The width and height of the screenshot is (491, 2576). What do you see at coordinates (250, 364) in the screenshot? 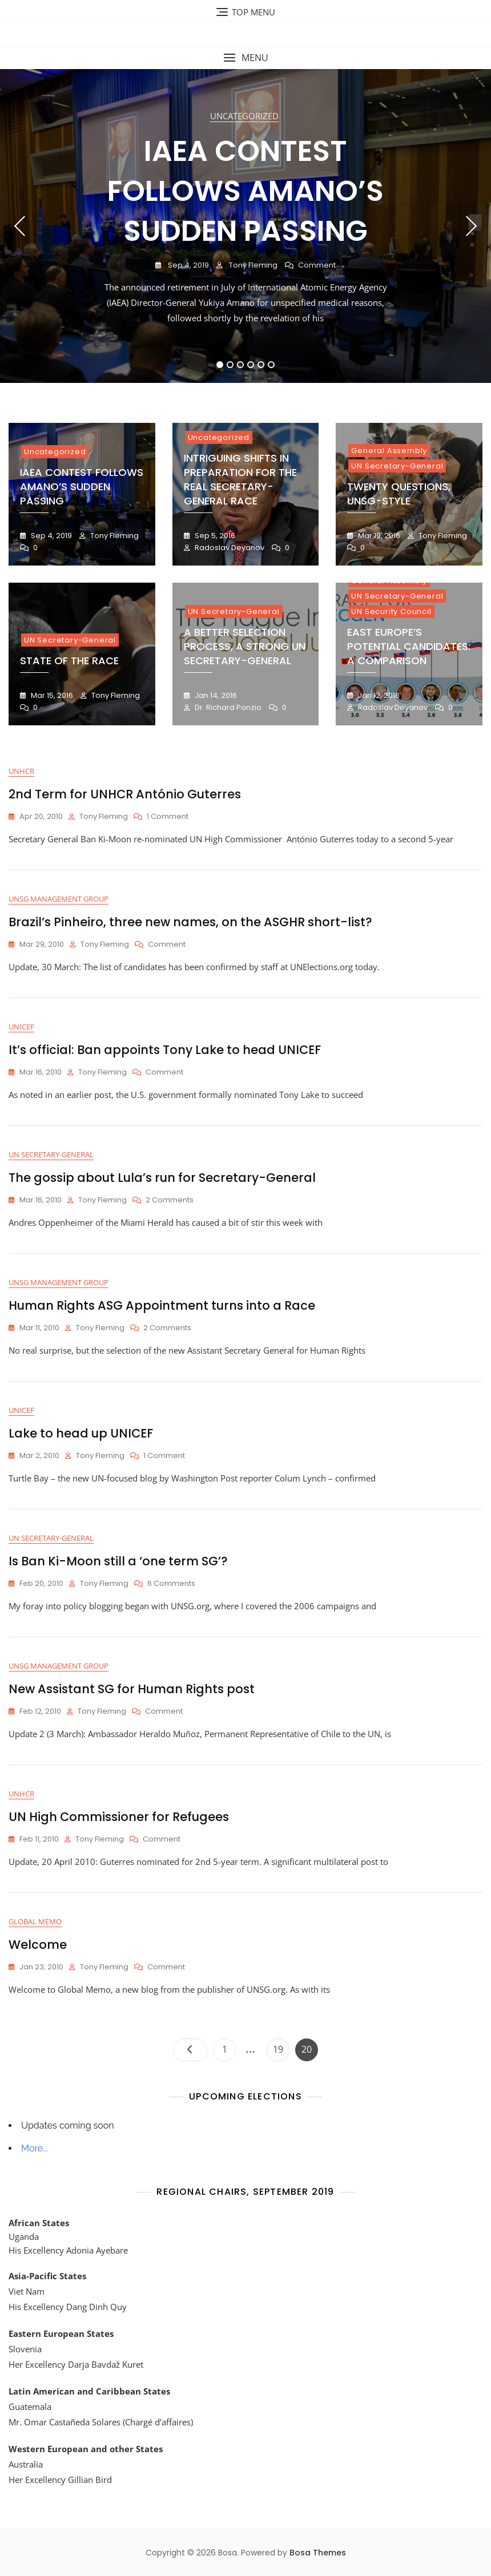
I see `4 [tab]` at bounding box center [250, 364].